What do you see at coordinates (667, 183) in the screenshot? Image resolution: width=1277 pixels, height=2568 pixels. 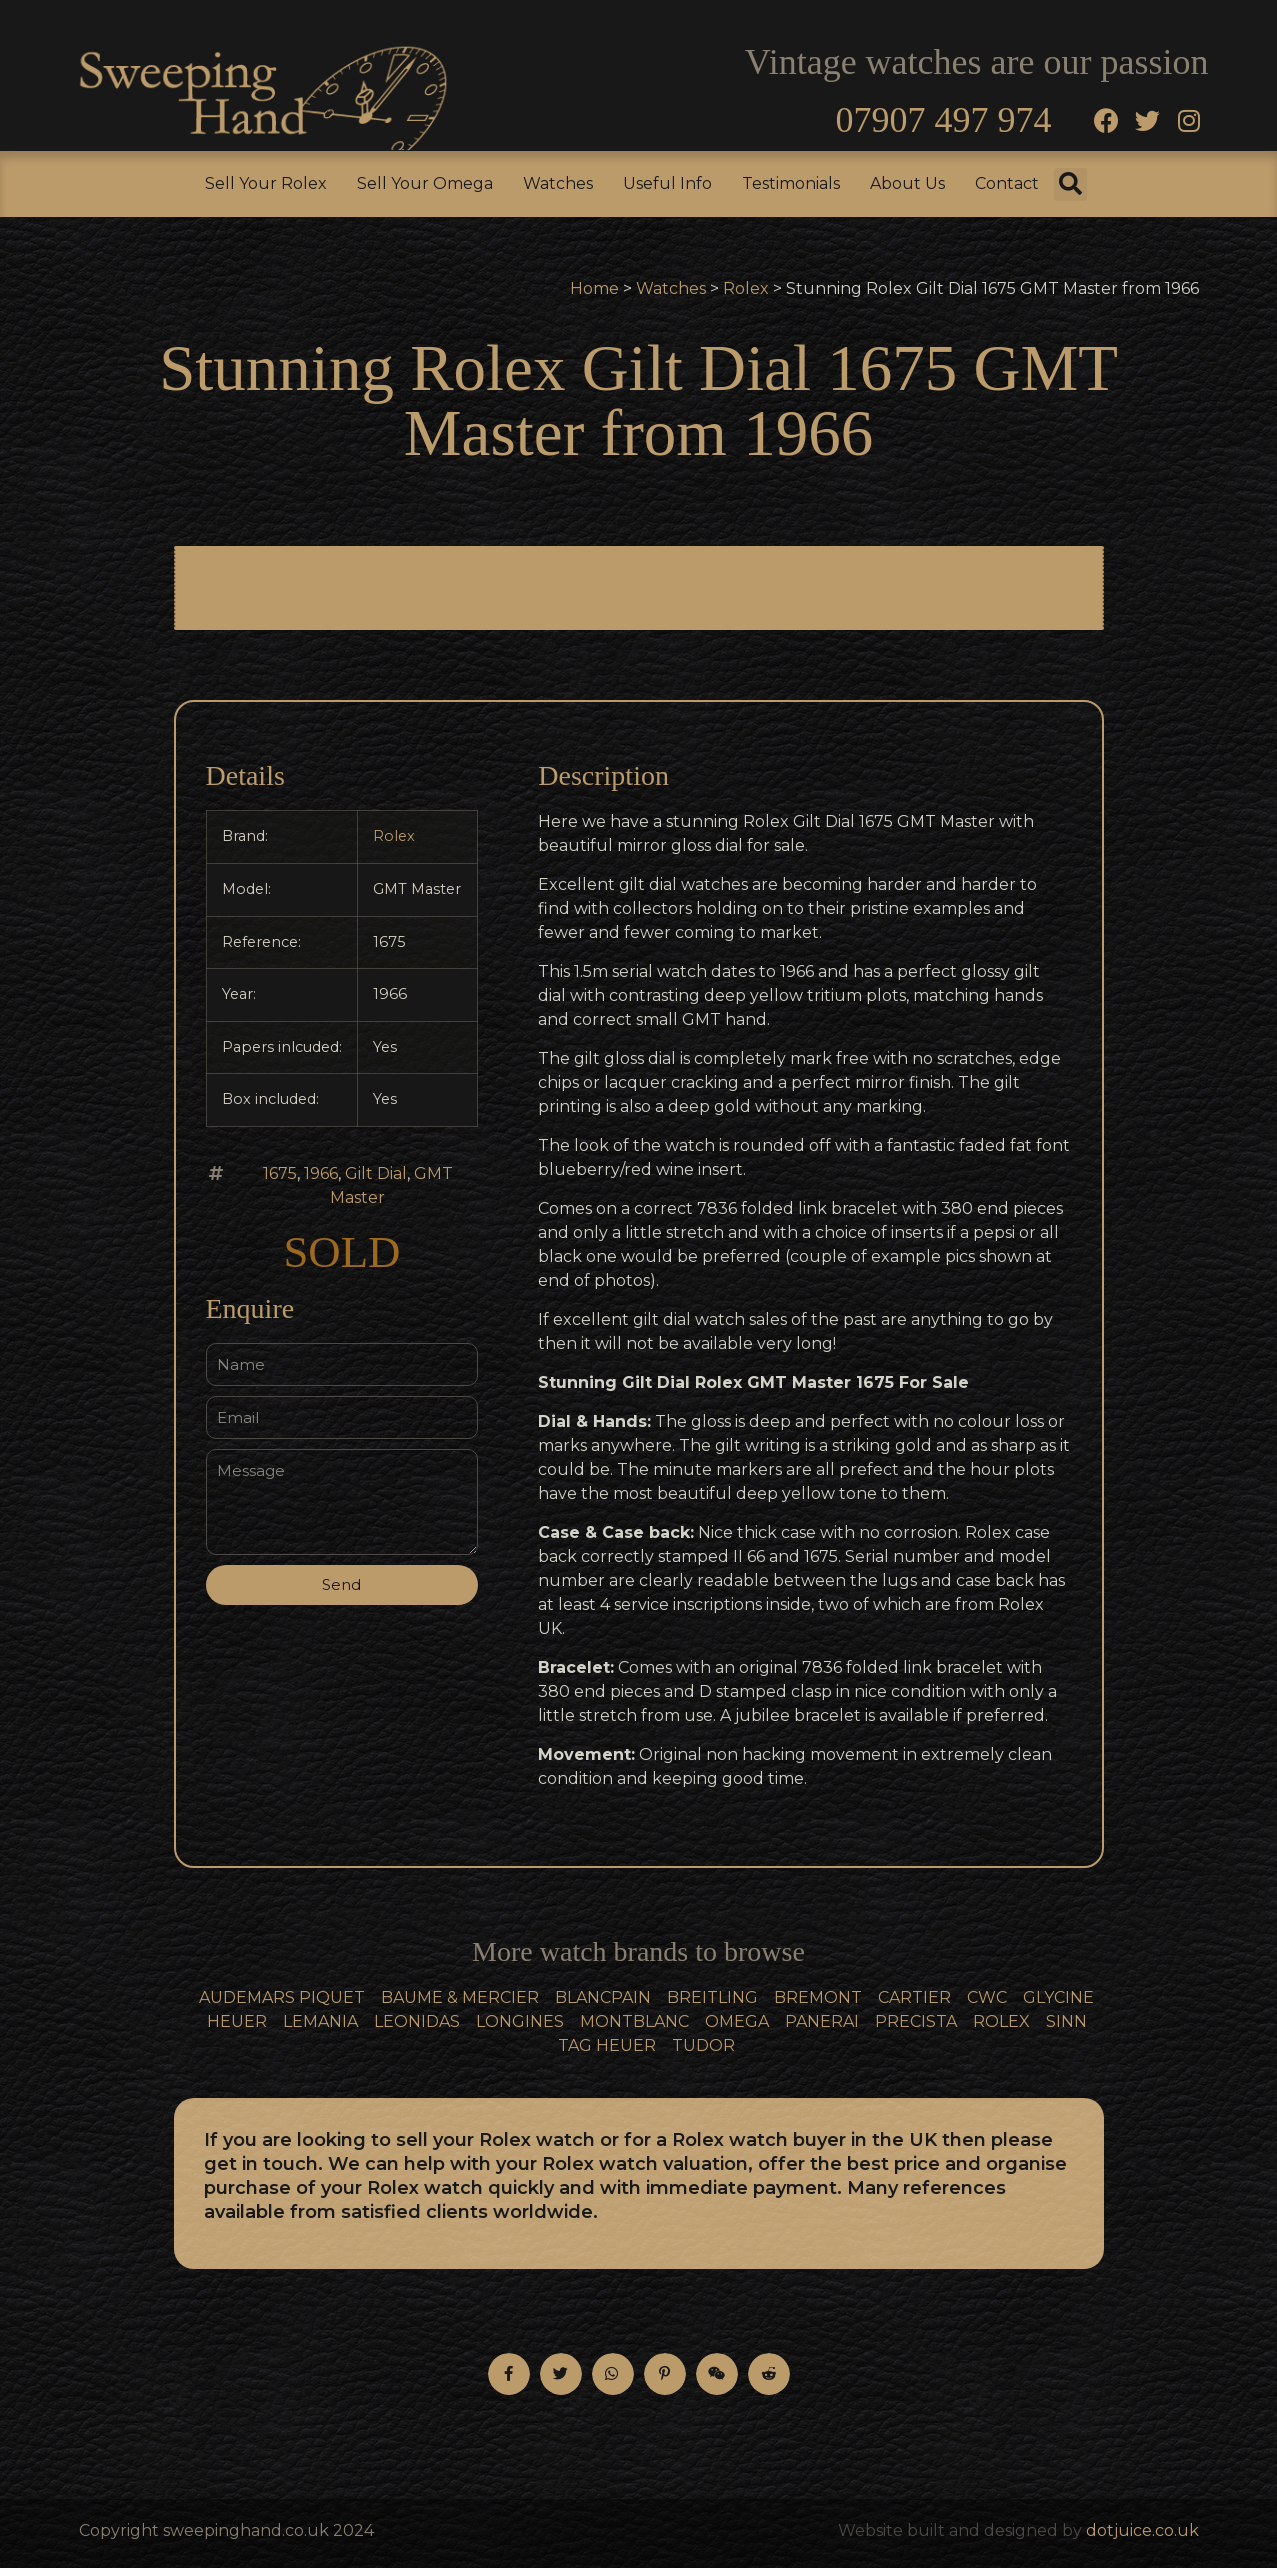 I see `Useful Info` at bounding box center [667, 183].